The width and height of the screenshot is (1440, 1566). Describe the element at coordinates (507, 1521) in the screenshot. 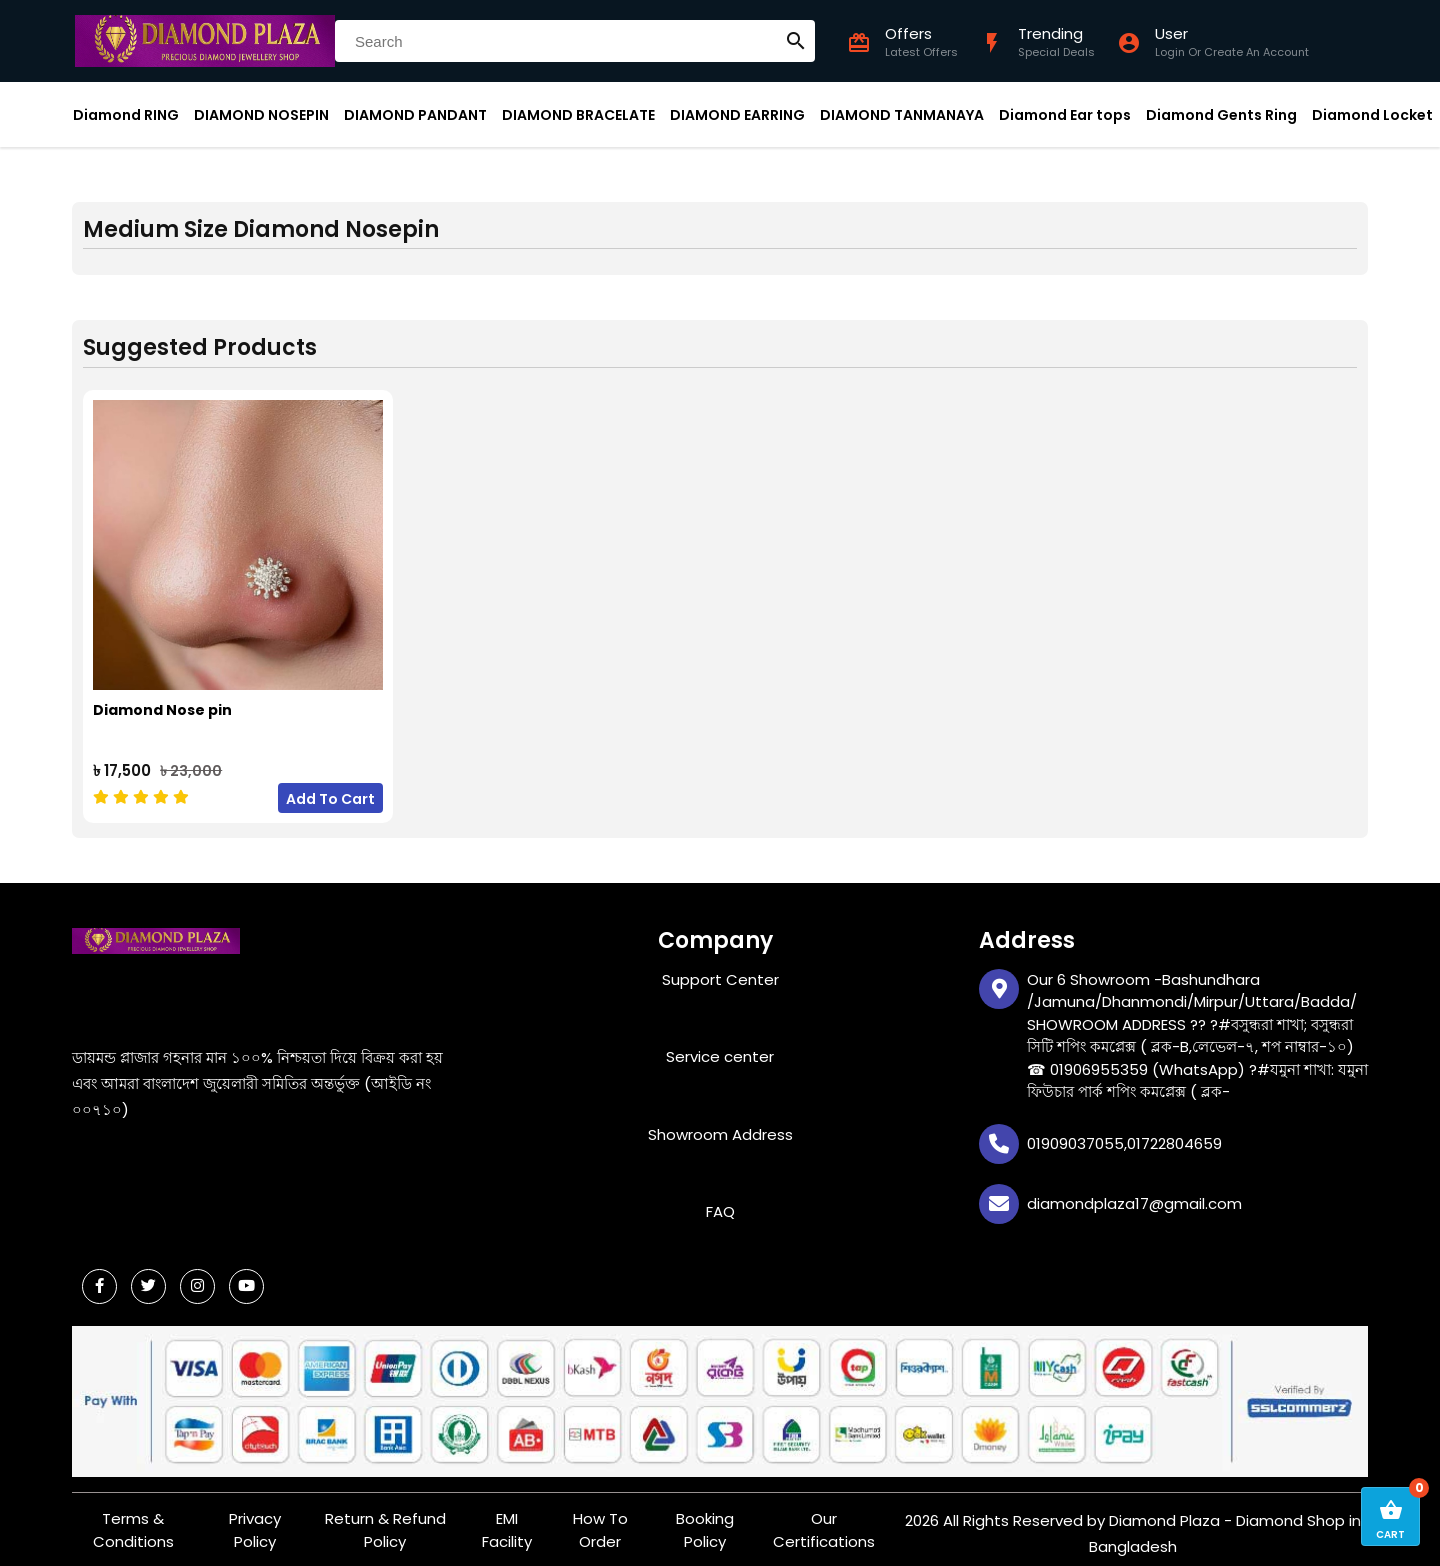

I see `EMI Facility` at that location.